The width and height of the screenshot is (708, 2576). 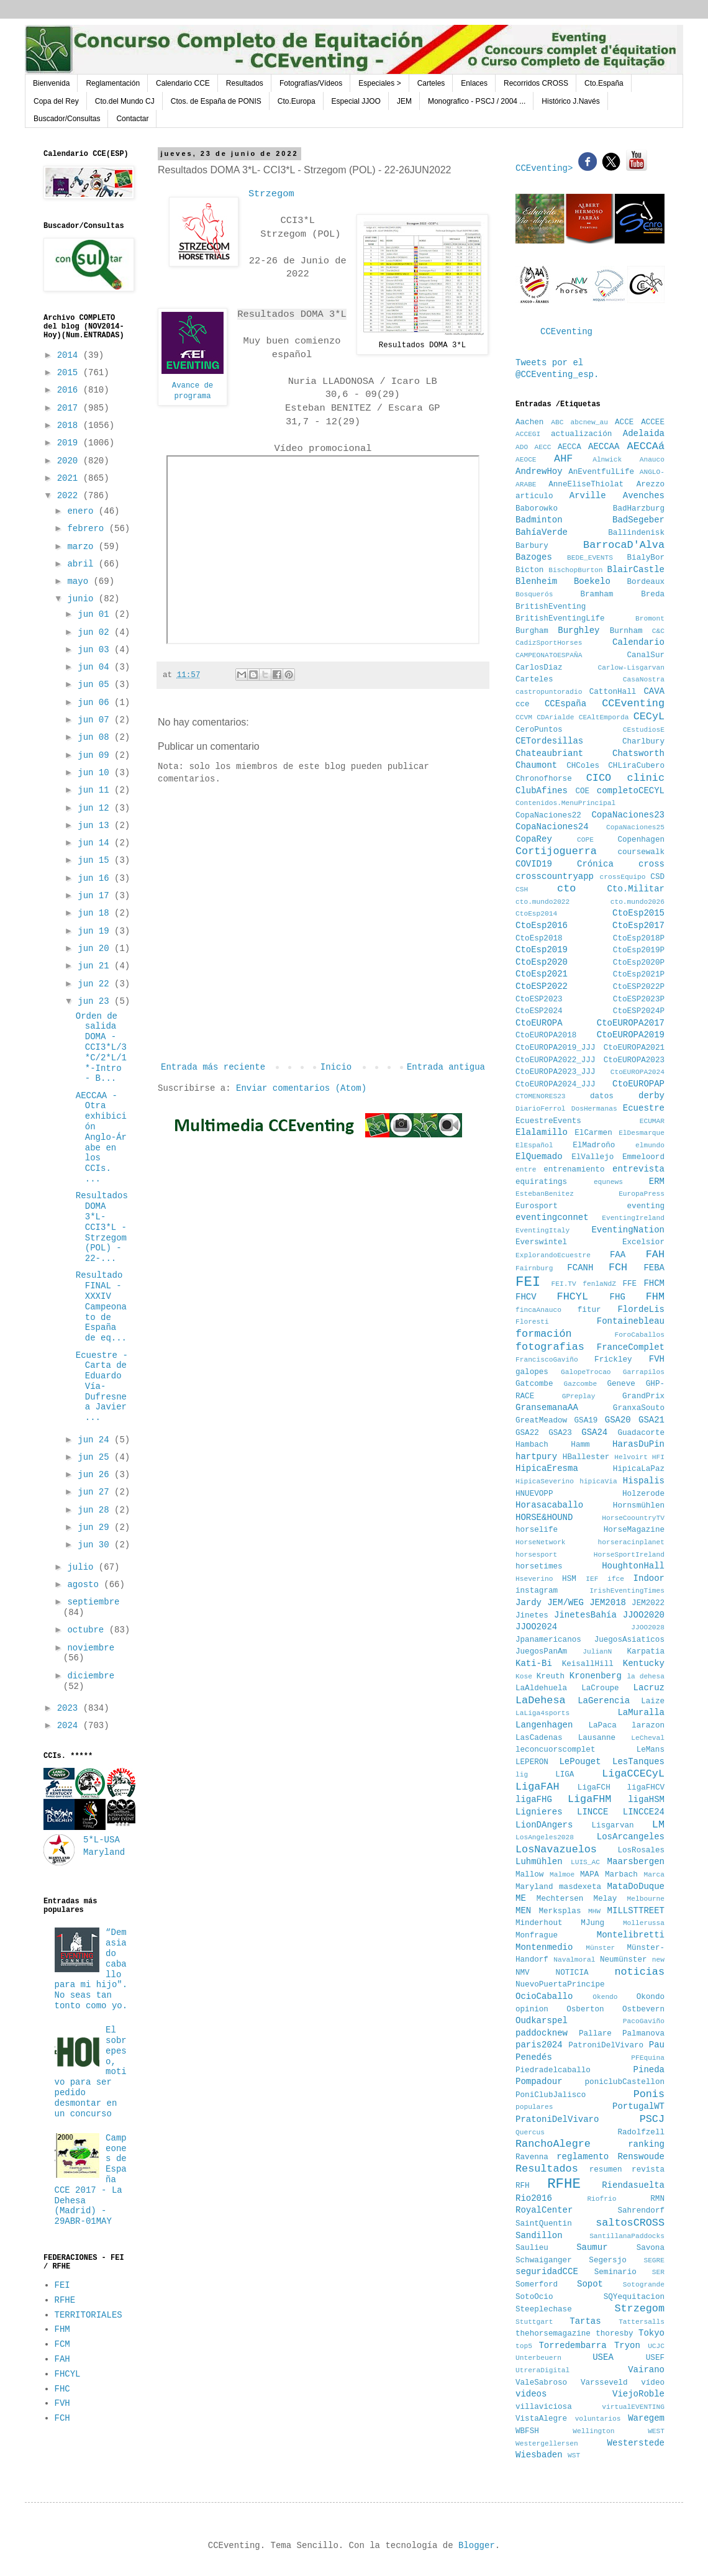 What do you see at coordinates (644, 1615) in the screenshot?
I see `JJOO2020` at bounding box center [644, 1615].